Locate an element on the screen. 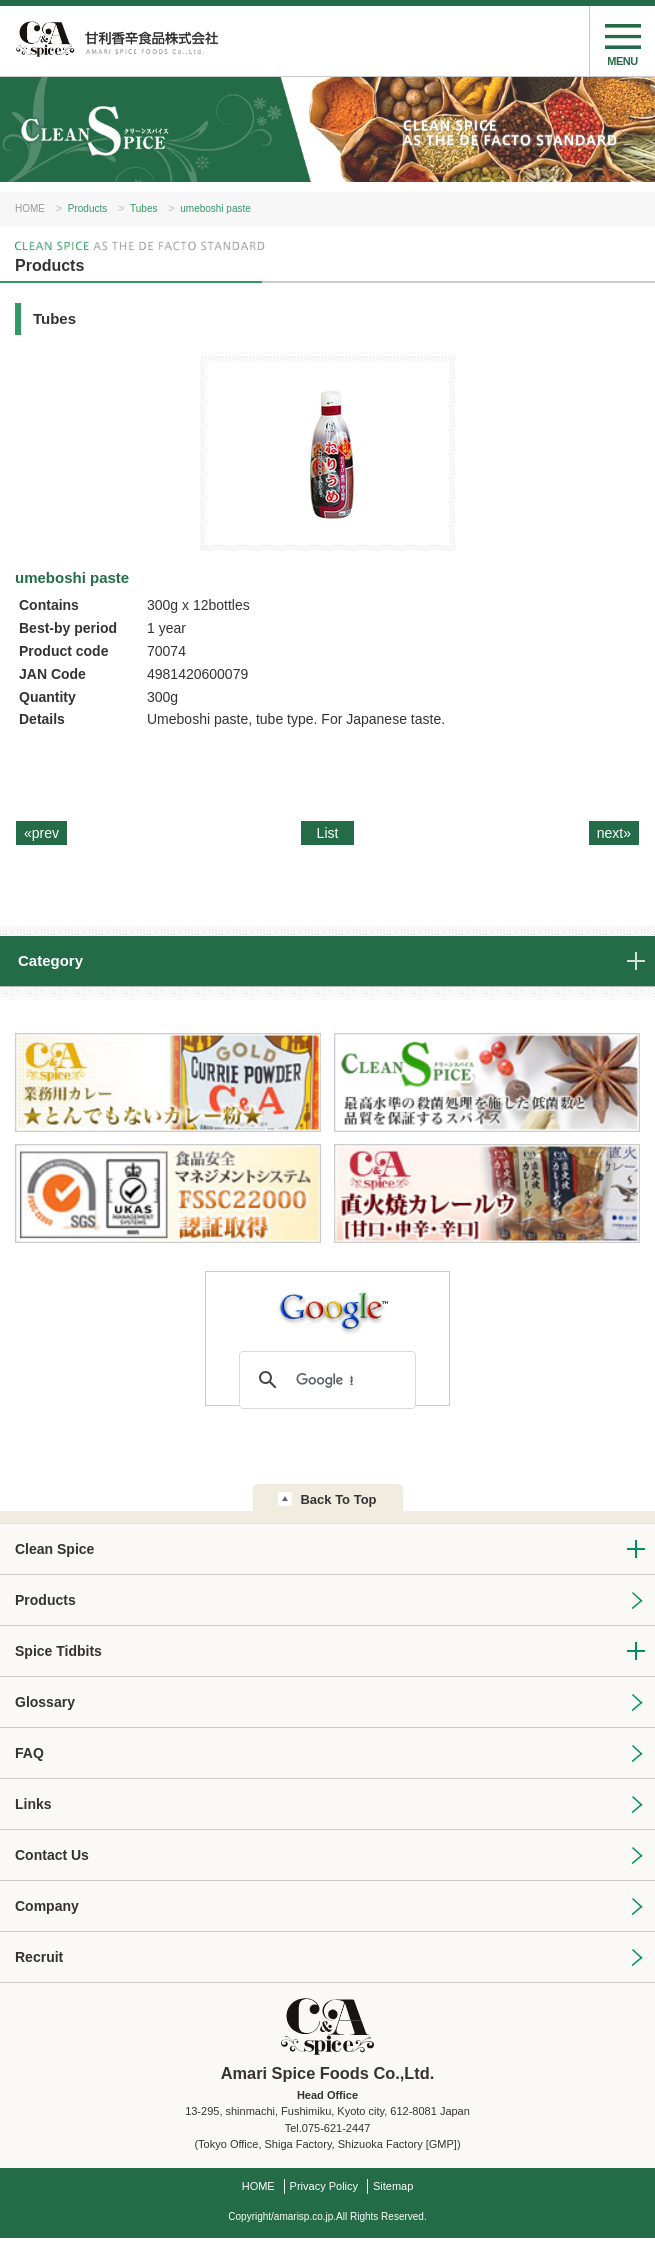 This screenshot has height=2242, width=655. Products is located at coordinates (87, 208).